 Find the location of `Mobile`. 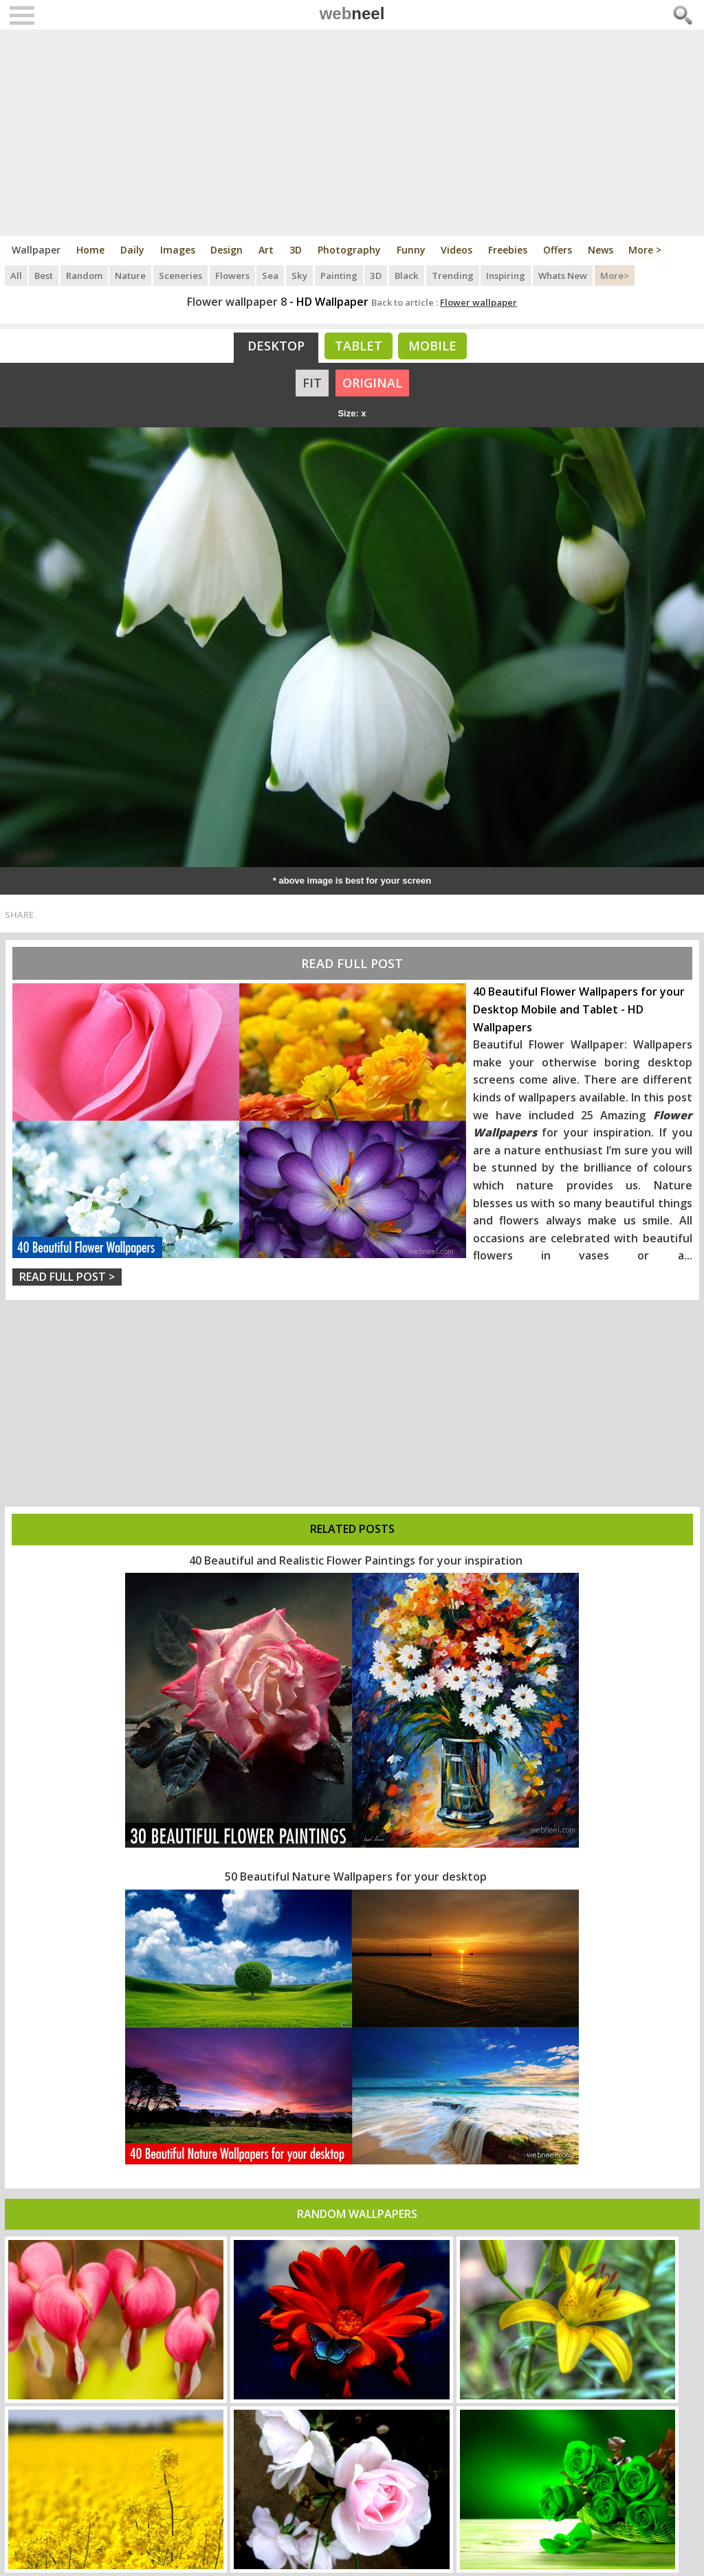

Mobile is located at coordinates (432, 345).